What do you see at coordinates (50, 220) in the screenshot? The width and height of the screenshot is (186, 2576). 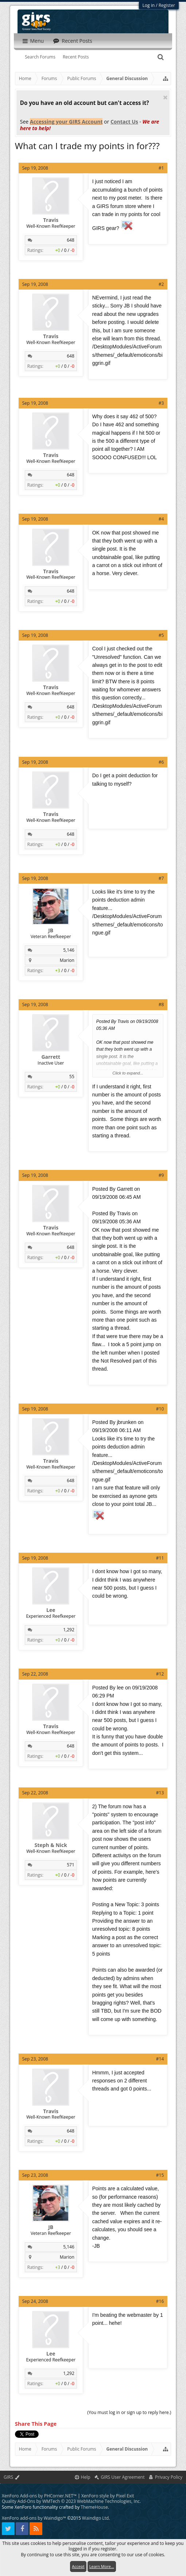 I see `Travis` at bounding box center [50, 220].